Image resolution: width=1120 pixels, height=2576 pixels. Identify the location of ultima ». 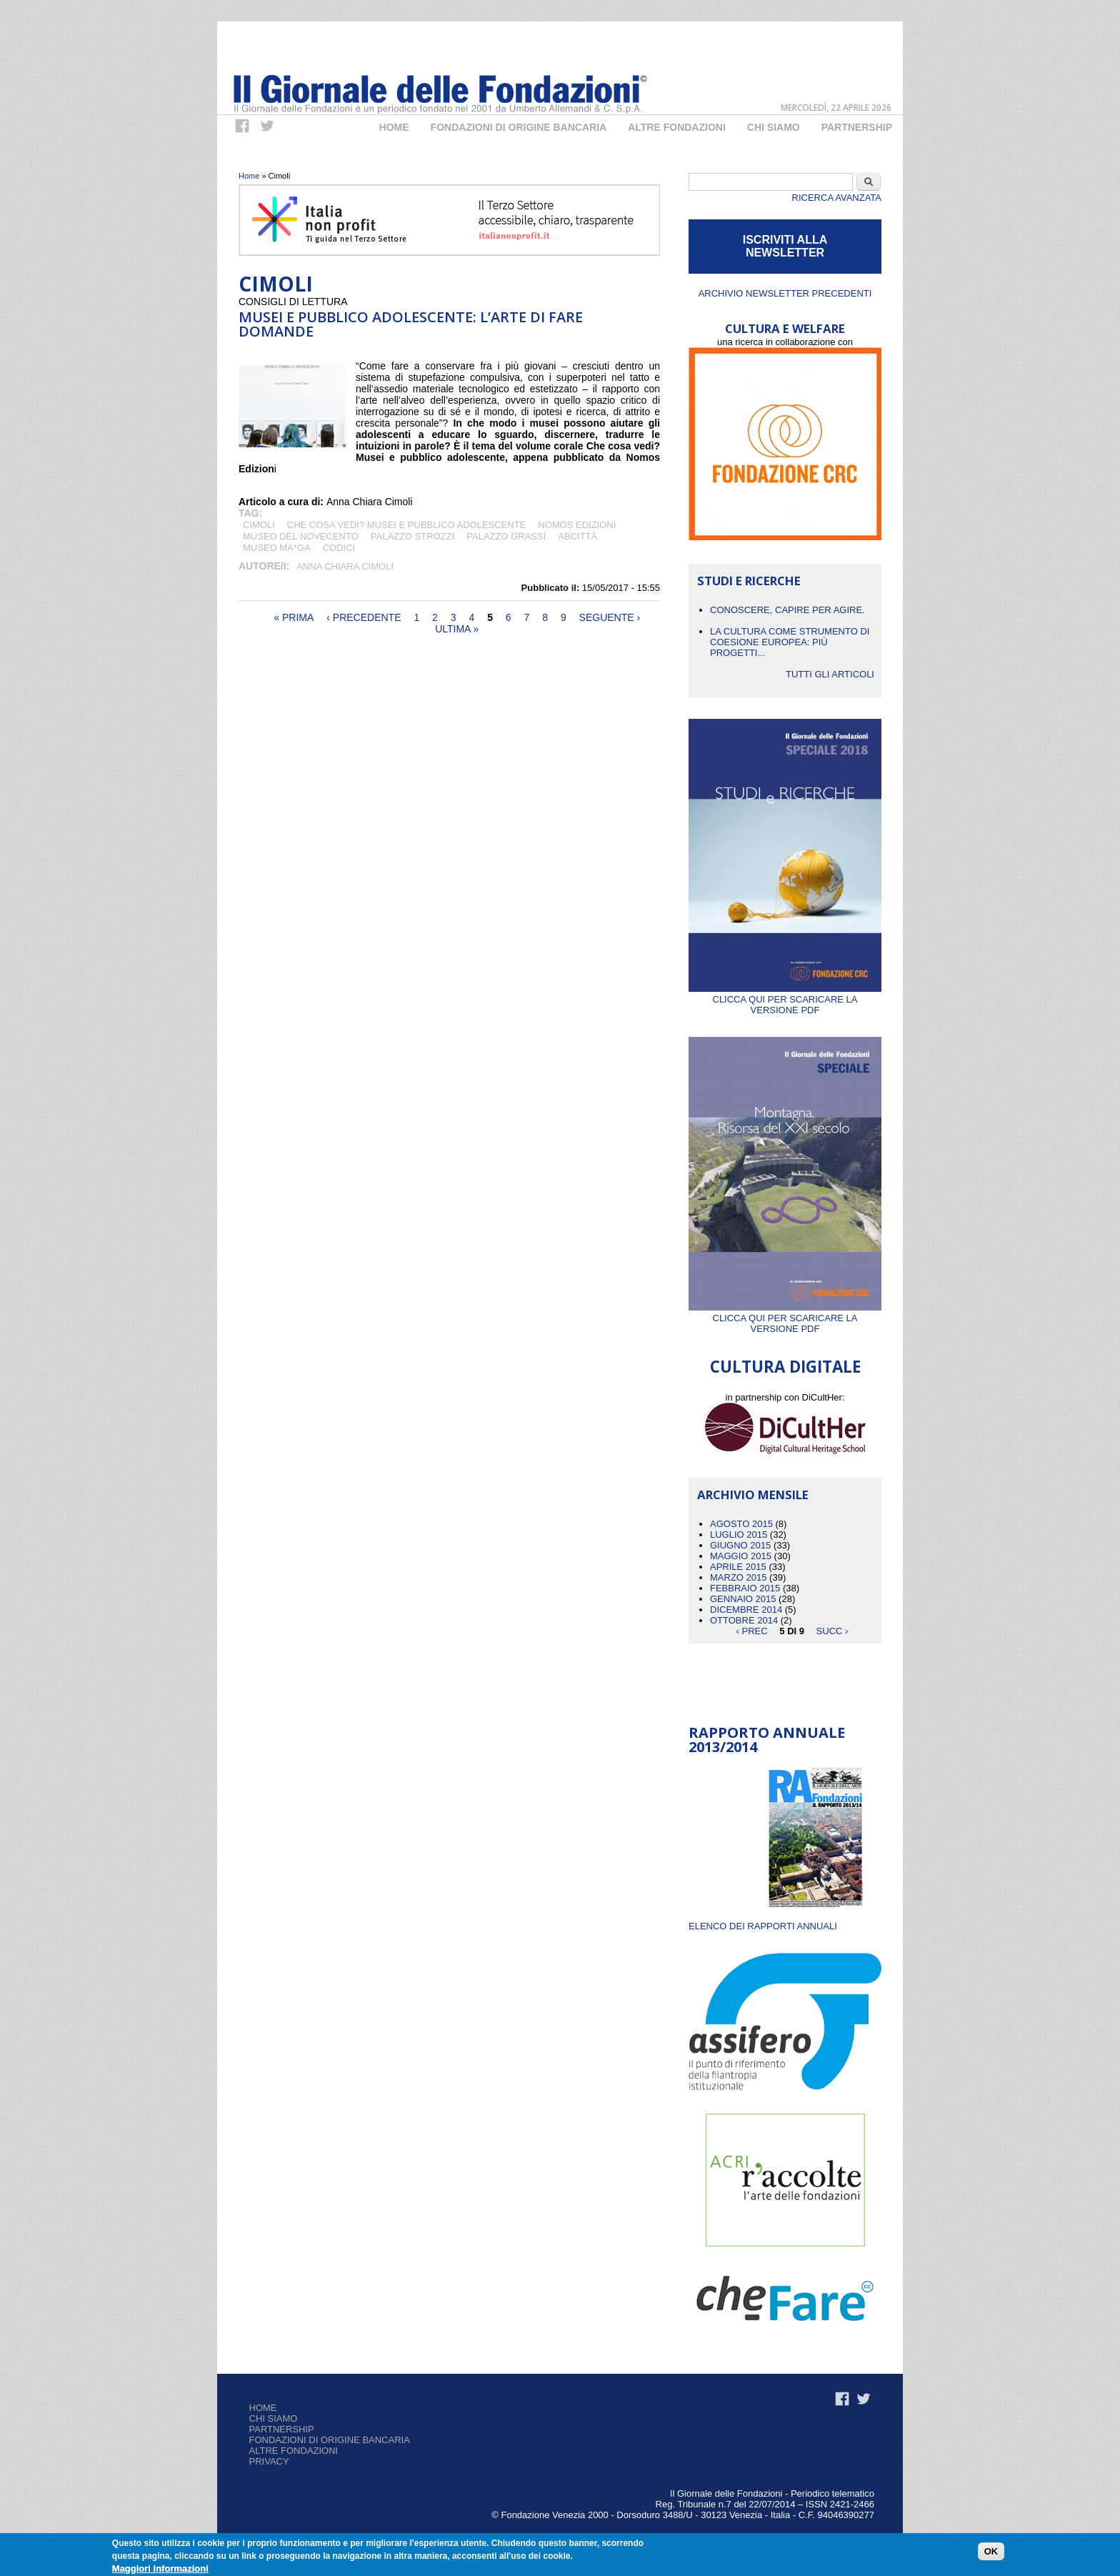
(457, 629).